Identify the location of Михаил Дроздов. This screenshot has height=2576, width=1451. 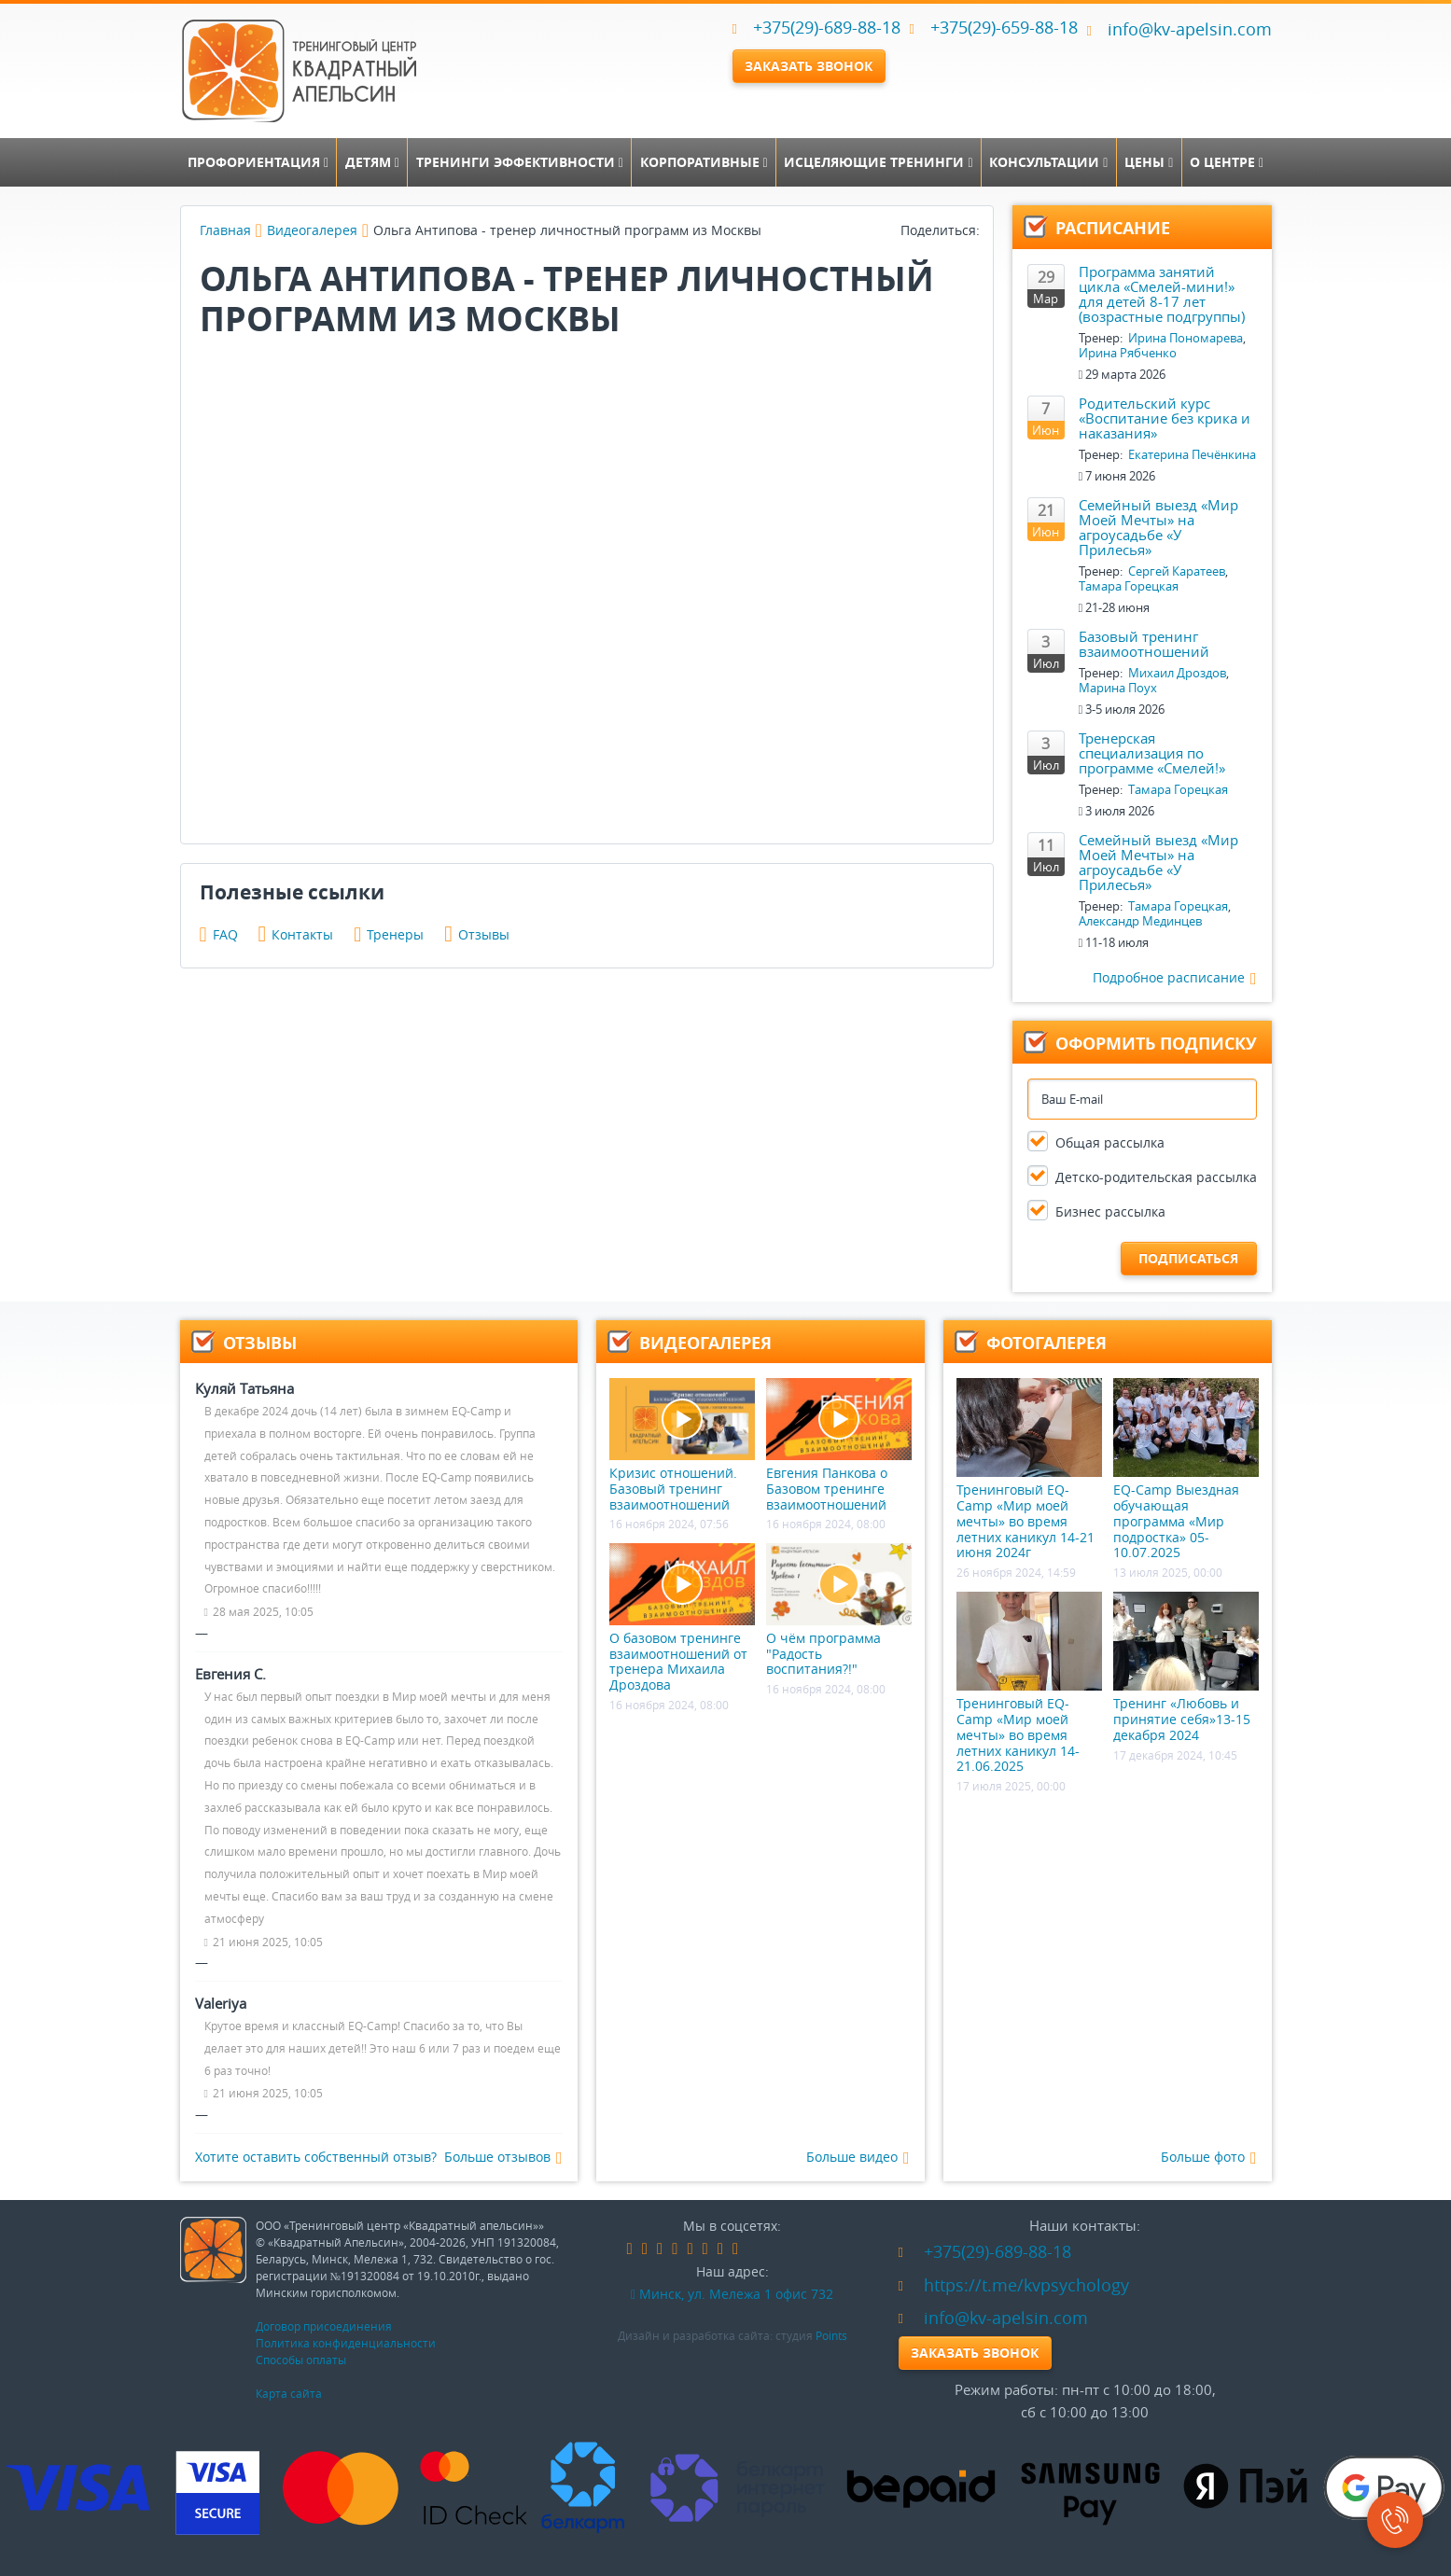
(1177, 672).